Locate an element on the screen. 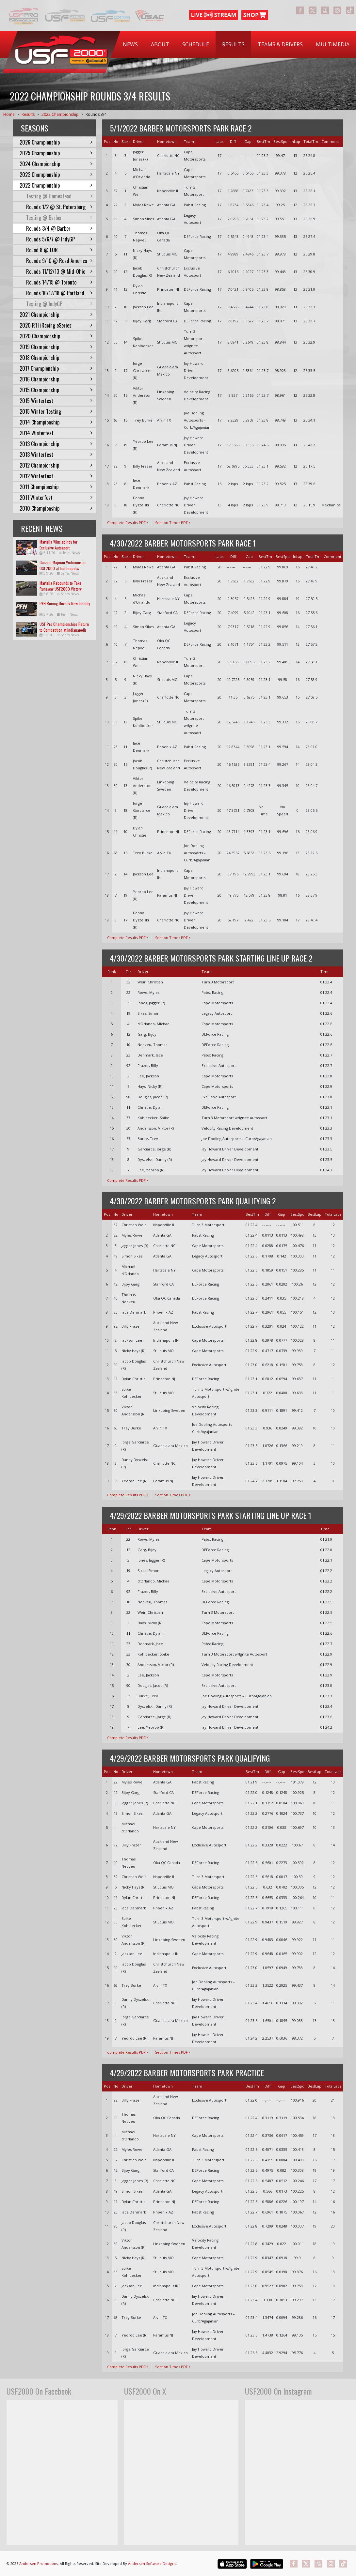 The height and width of the screenshot is (2576, 356). 2025 Championship is located at coordinates (56, 153).